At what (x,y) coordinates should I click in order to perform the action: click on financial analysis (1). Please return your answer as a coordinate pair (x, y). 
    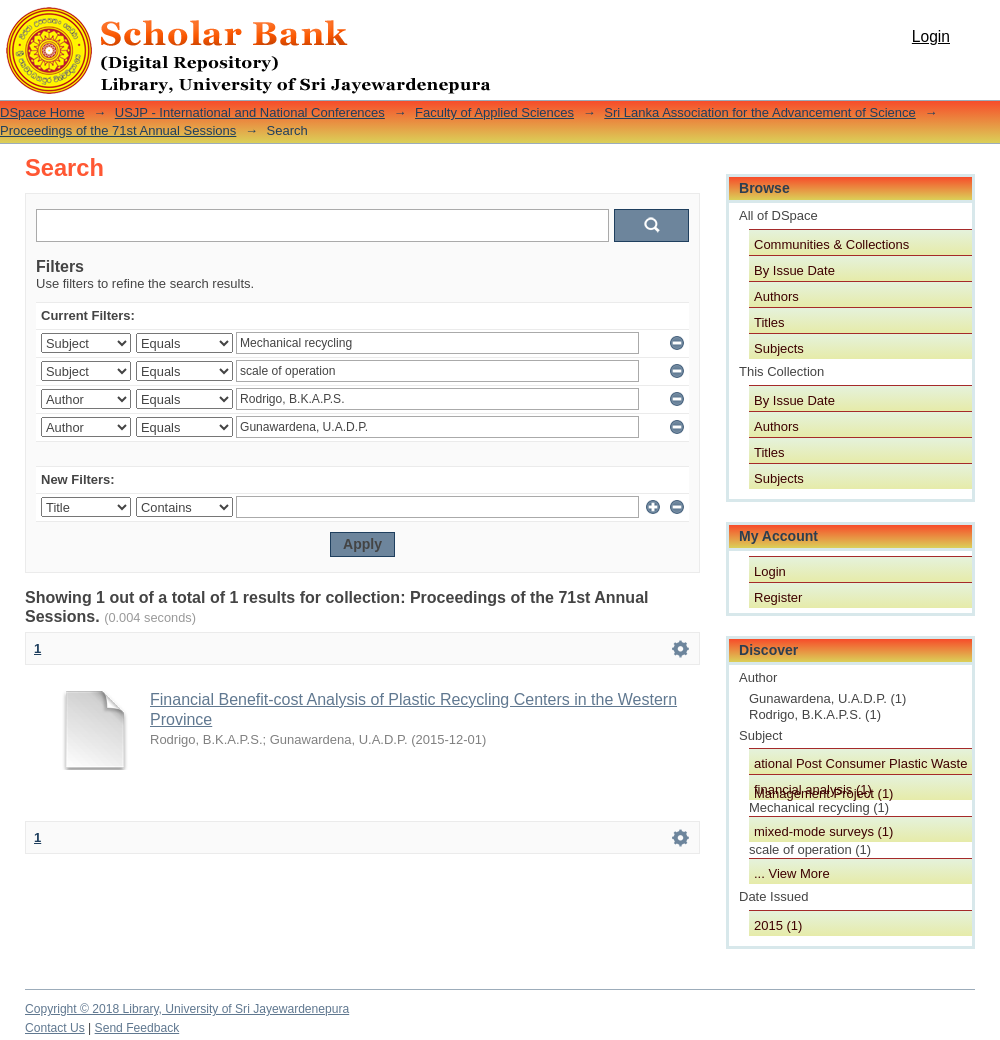
    Looking at the image, I should click on (813, 789).